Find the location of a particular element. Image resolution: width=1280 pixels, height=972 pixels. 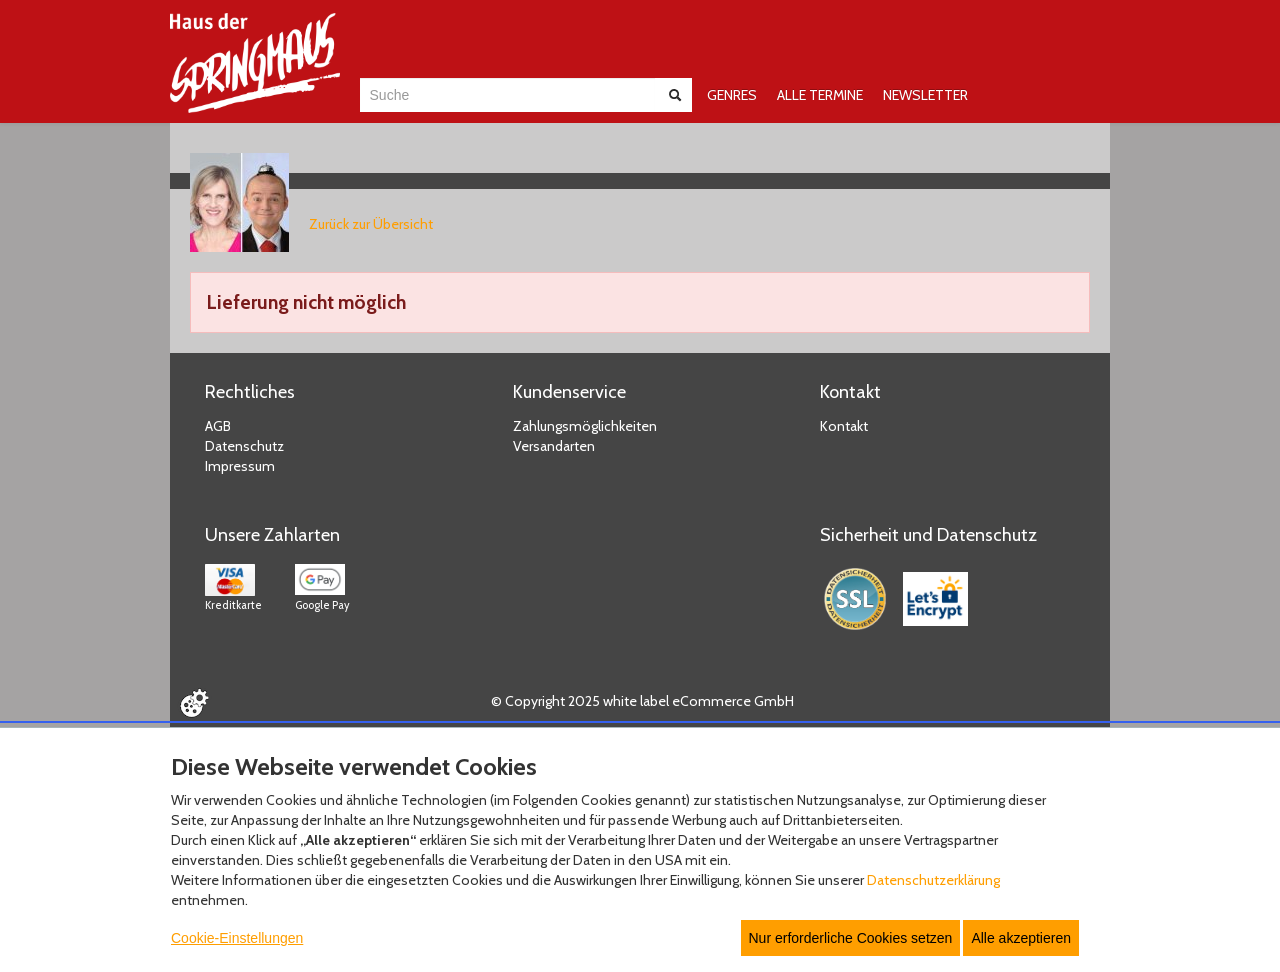

Nur erforderliche Cookies setzen is located at coordinates (851, 938).